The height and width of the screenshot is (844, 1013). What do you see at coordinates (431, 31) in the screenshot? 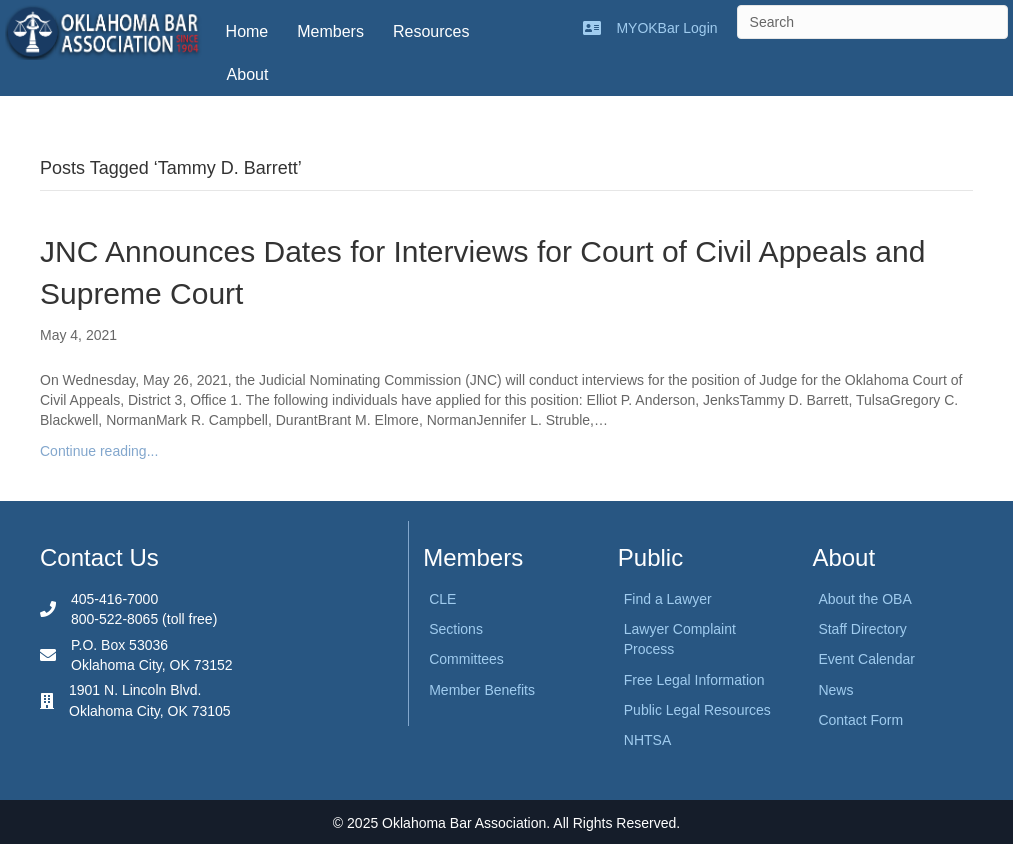
I see `Resources` at bounding box center [431, 31].